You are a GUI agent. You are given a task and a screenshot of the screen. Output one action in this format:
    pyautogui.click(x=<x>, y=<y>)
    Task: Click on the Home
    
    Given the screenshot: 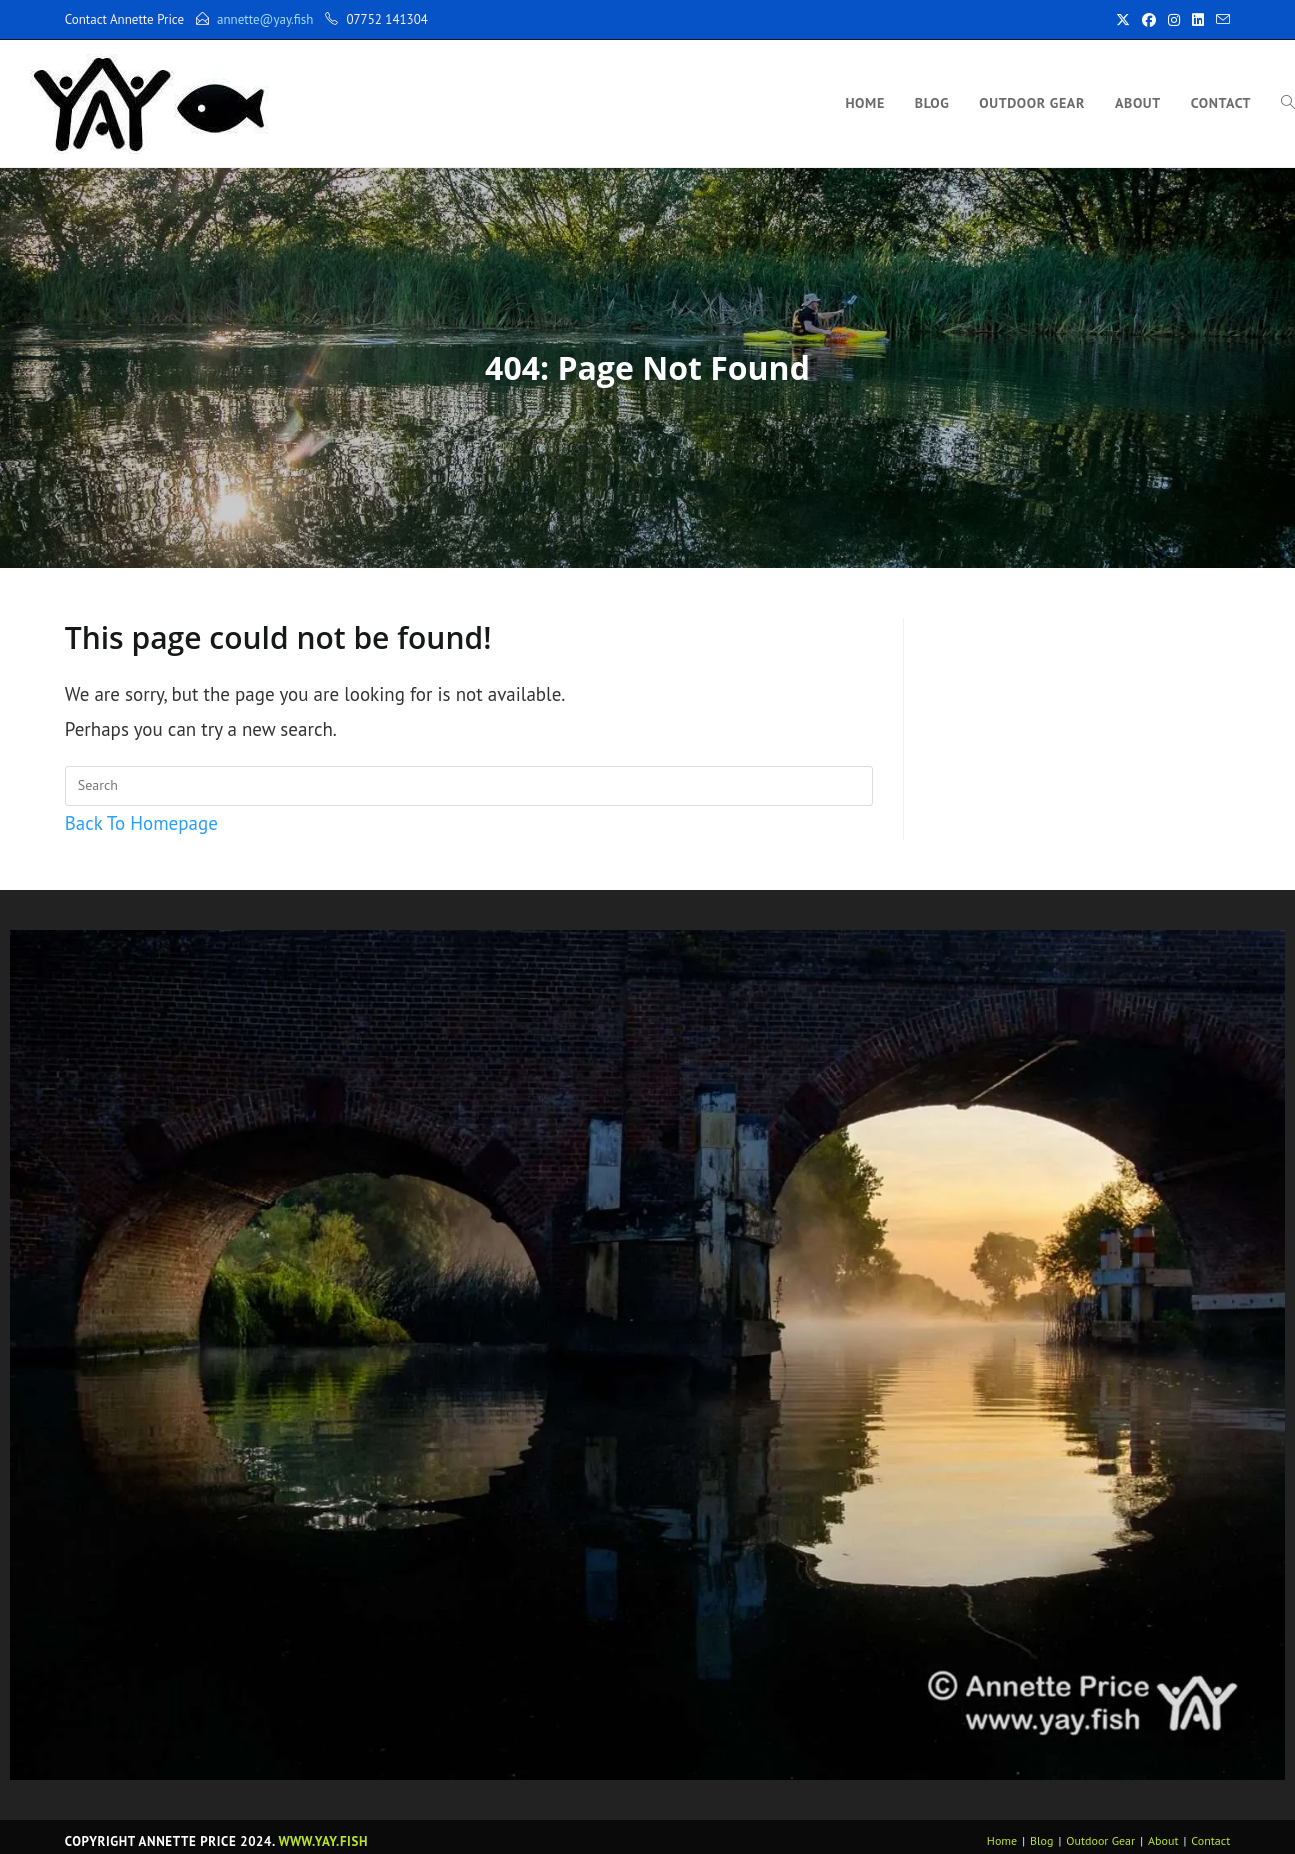 What is the action you would take?
    pyautogui.click(x=1002, y=1840)
    